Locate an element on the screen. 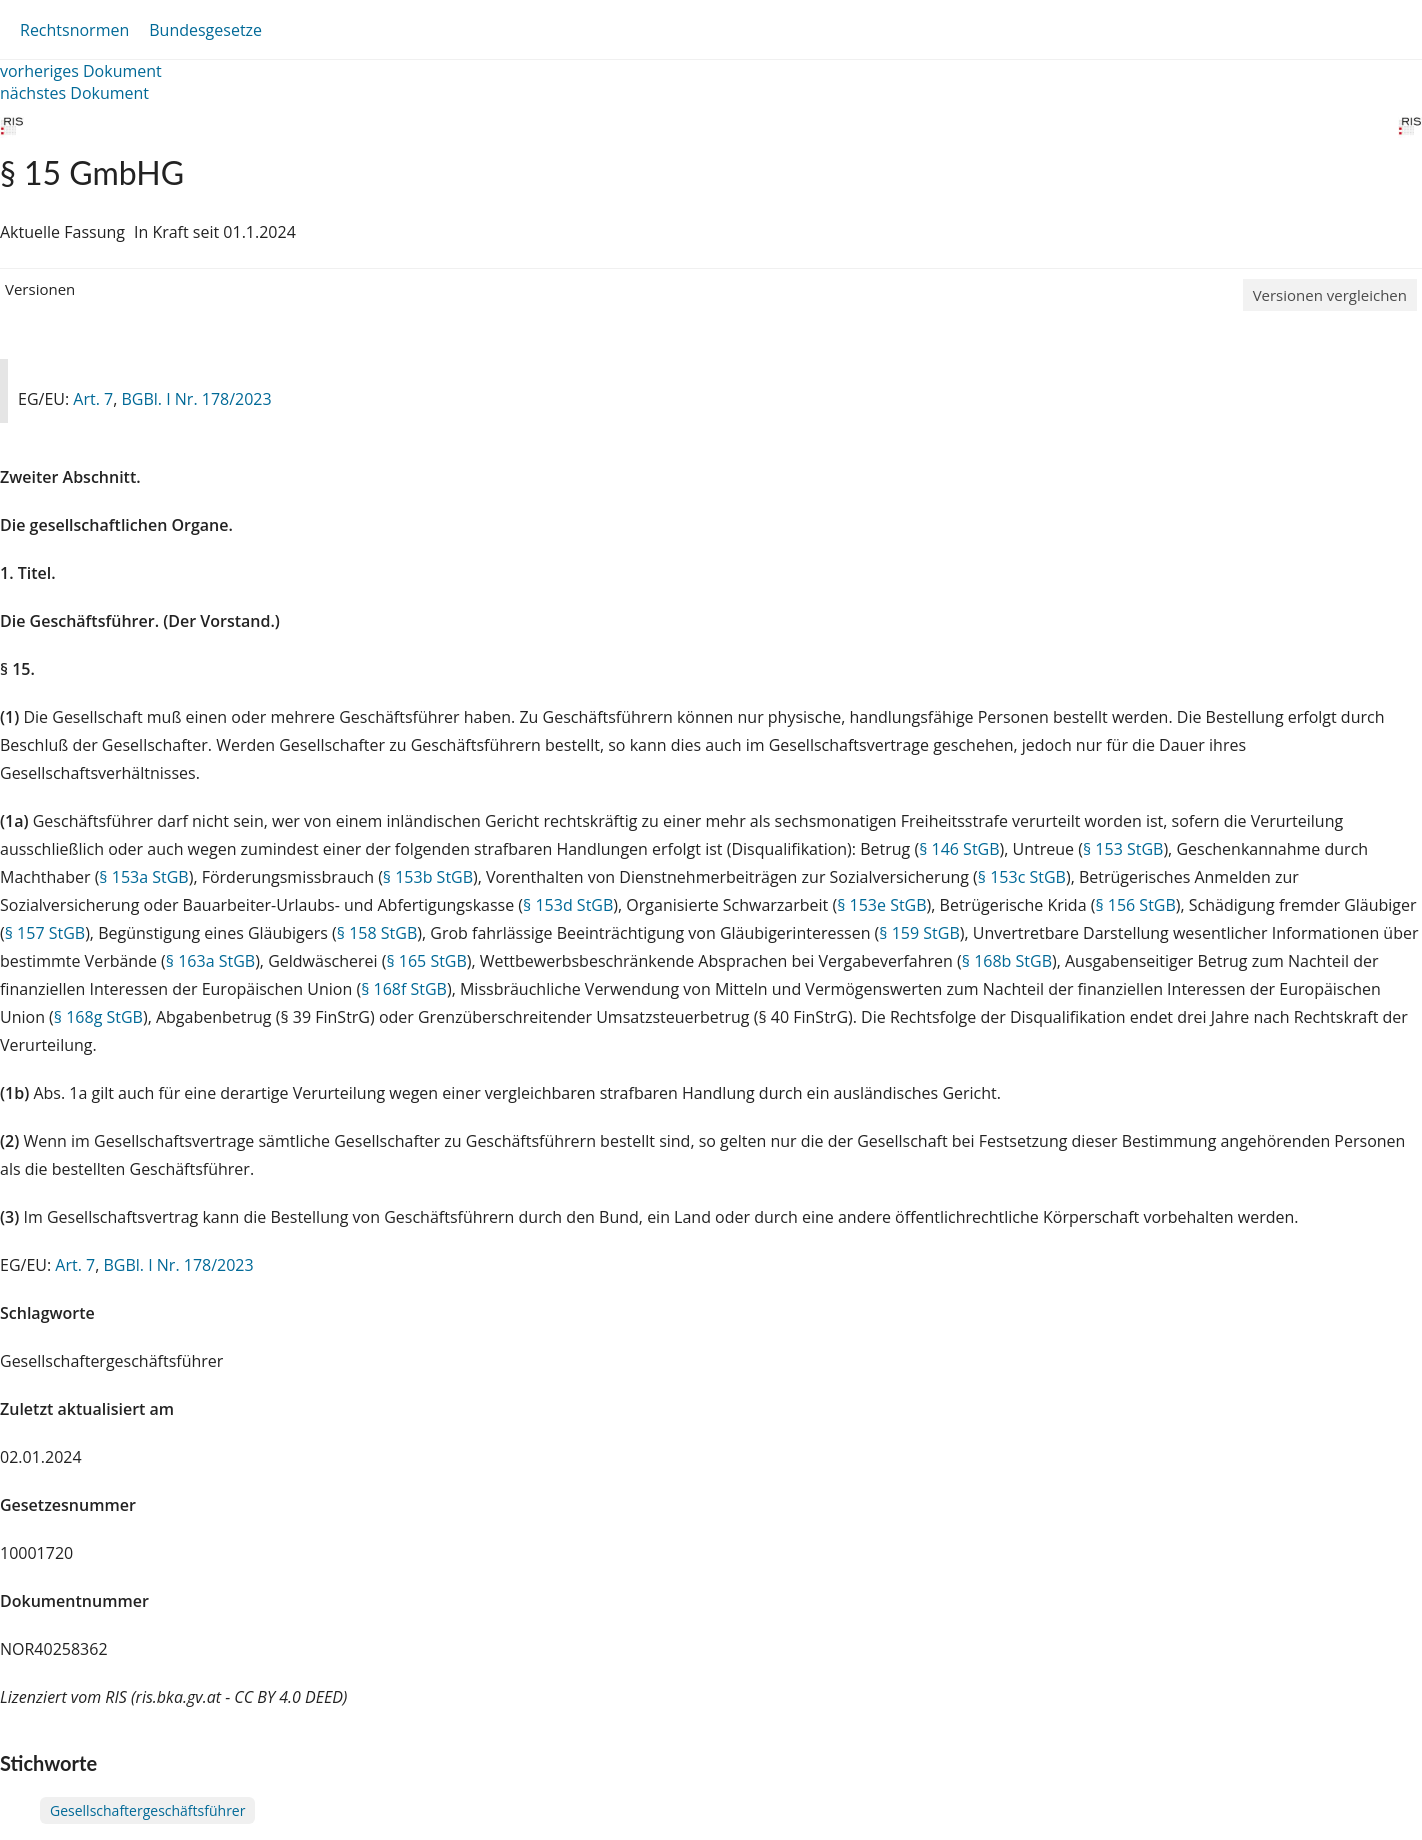 This screenshot has width=1422, height=1840. § 163a StGB is located at coordinates (210, 961).